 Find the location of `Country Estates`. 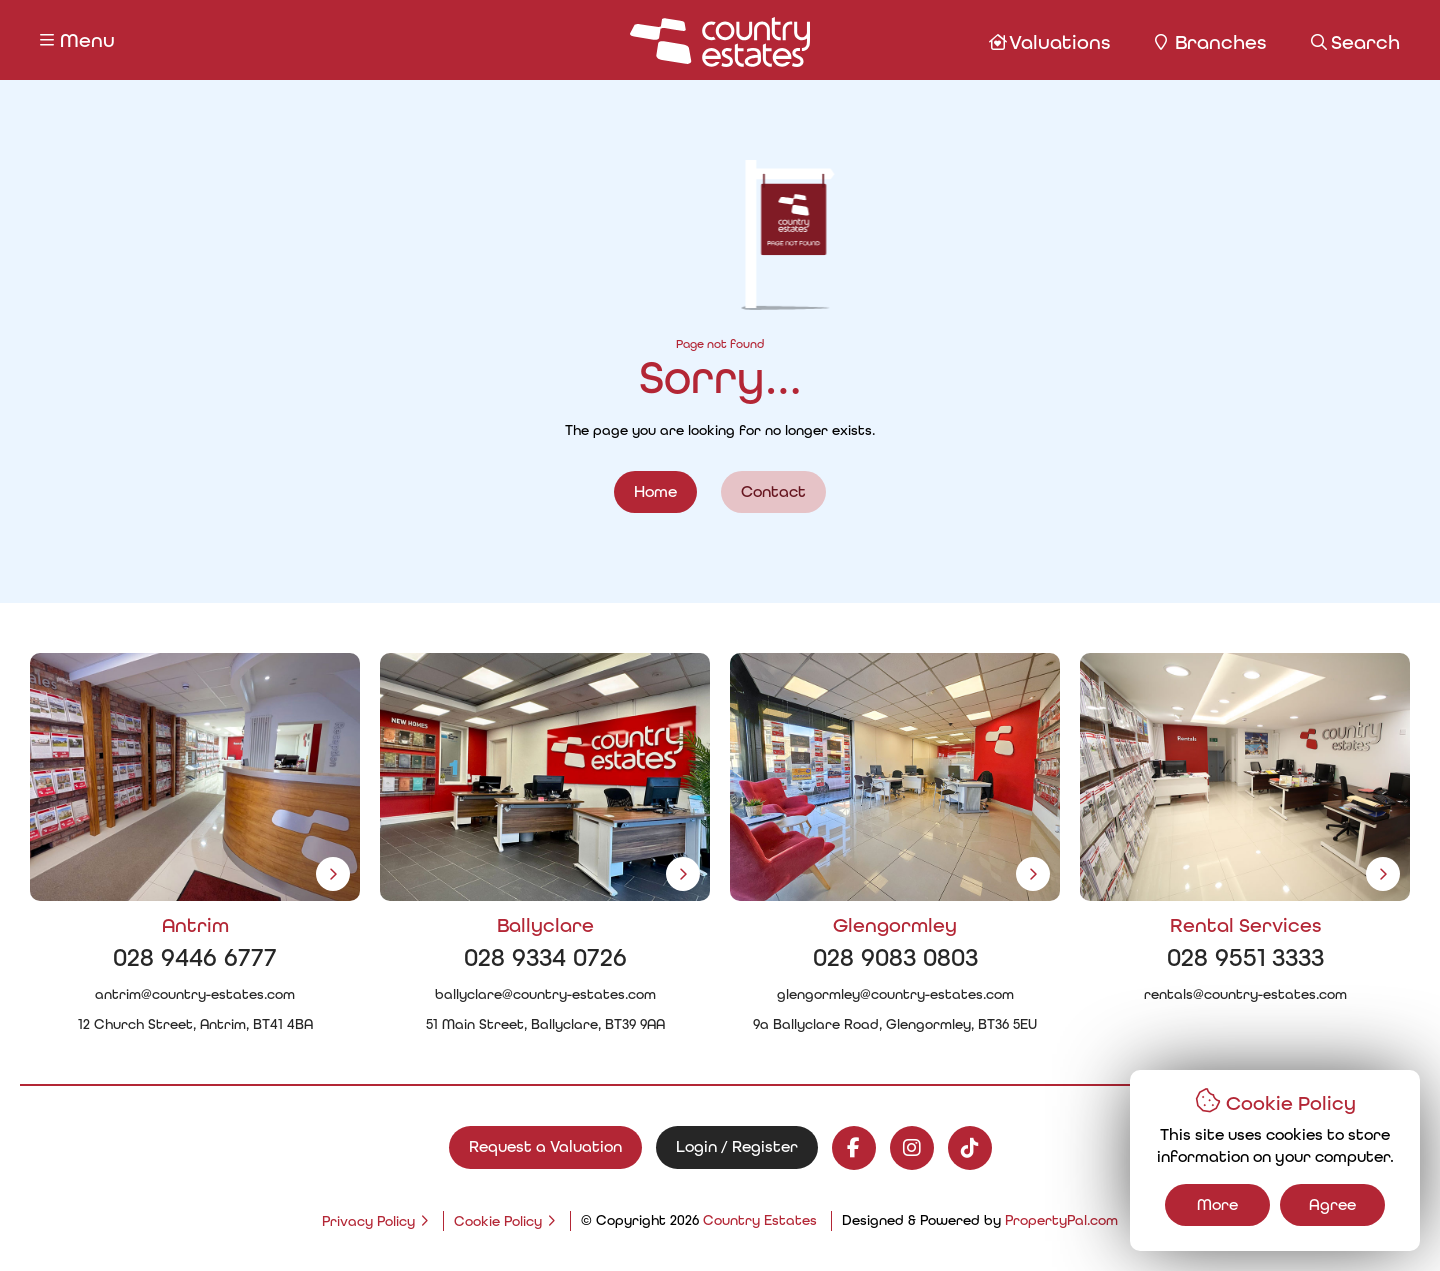

Country Estates is located at coordinates (760, 1220).